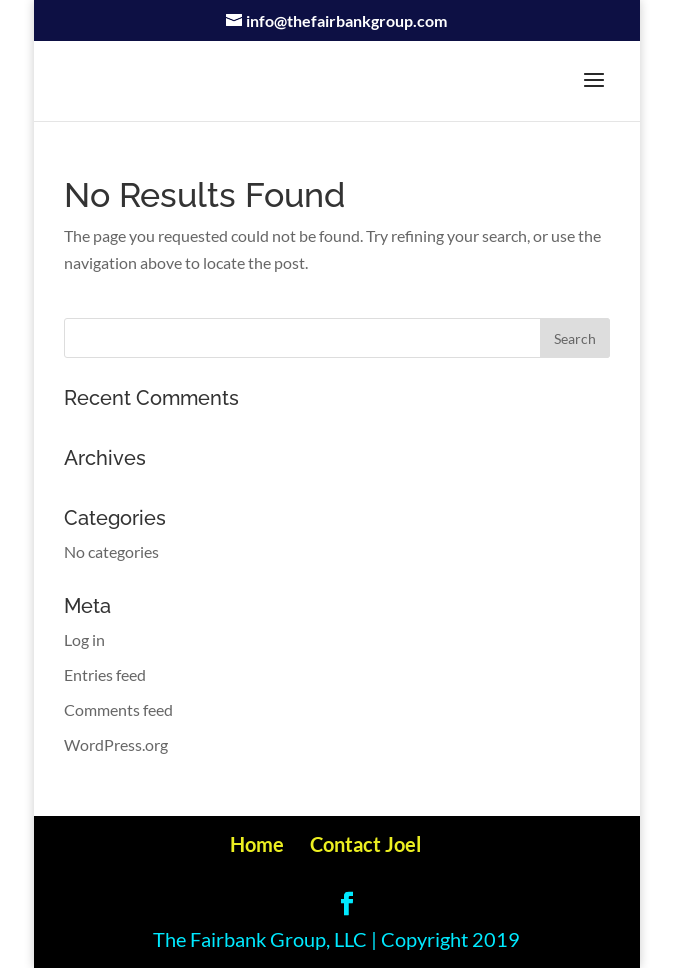 This screenshot has width=674, height=968. What do you see at coordinates (105, 674) in the screenshot?
I see `Entries feed` at bounding box center [105, 674].